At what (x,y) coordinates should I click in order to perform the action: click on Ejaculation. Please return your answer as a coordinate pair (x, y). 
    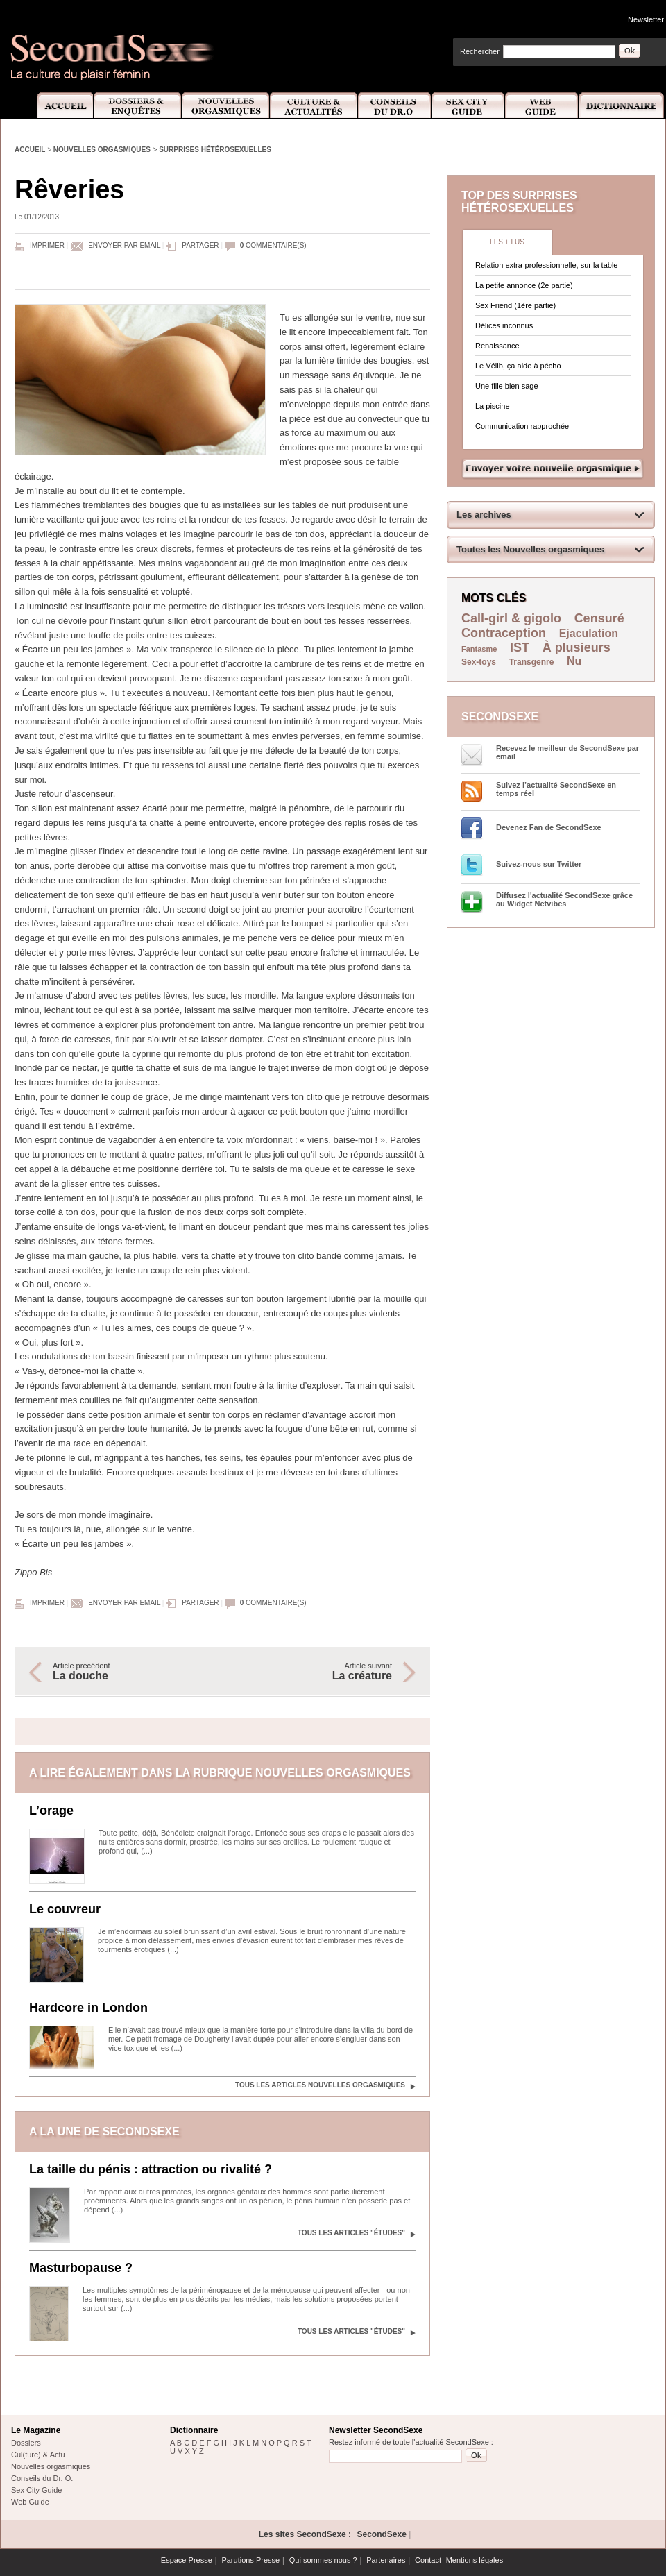
    Looking at the image, I should click on (588, 633).